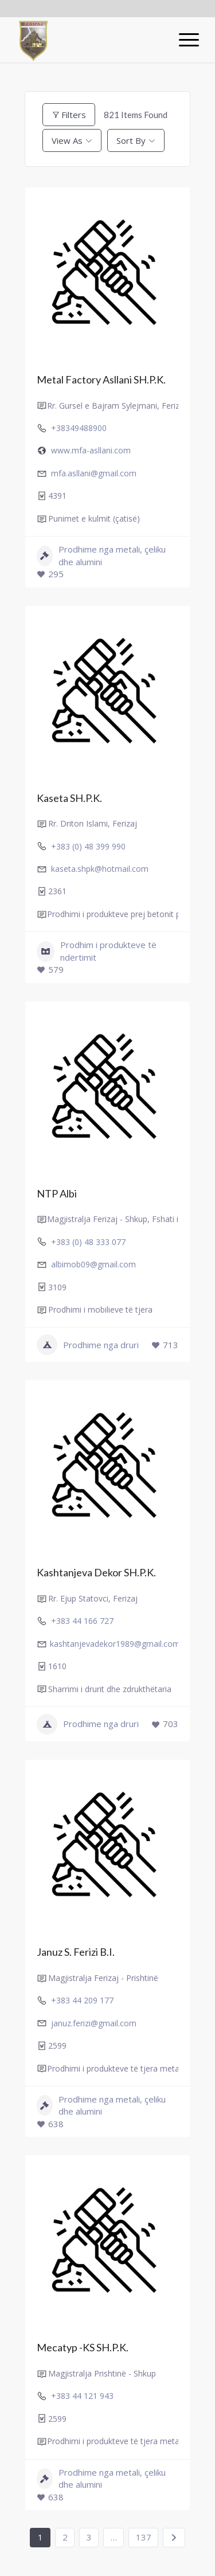  What do you see at coordinates (115, 1643) in the screenshot?
I see `kashtanjevadekor1989@gmail.com` at bounding box center [115, 1643].